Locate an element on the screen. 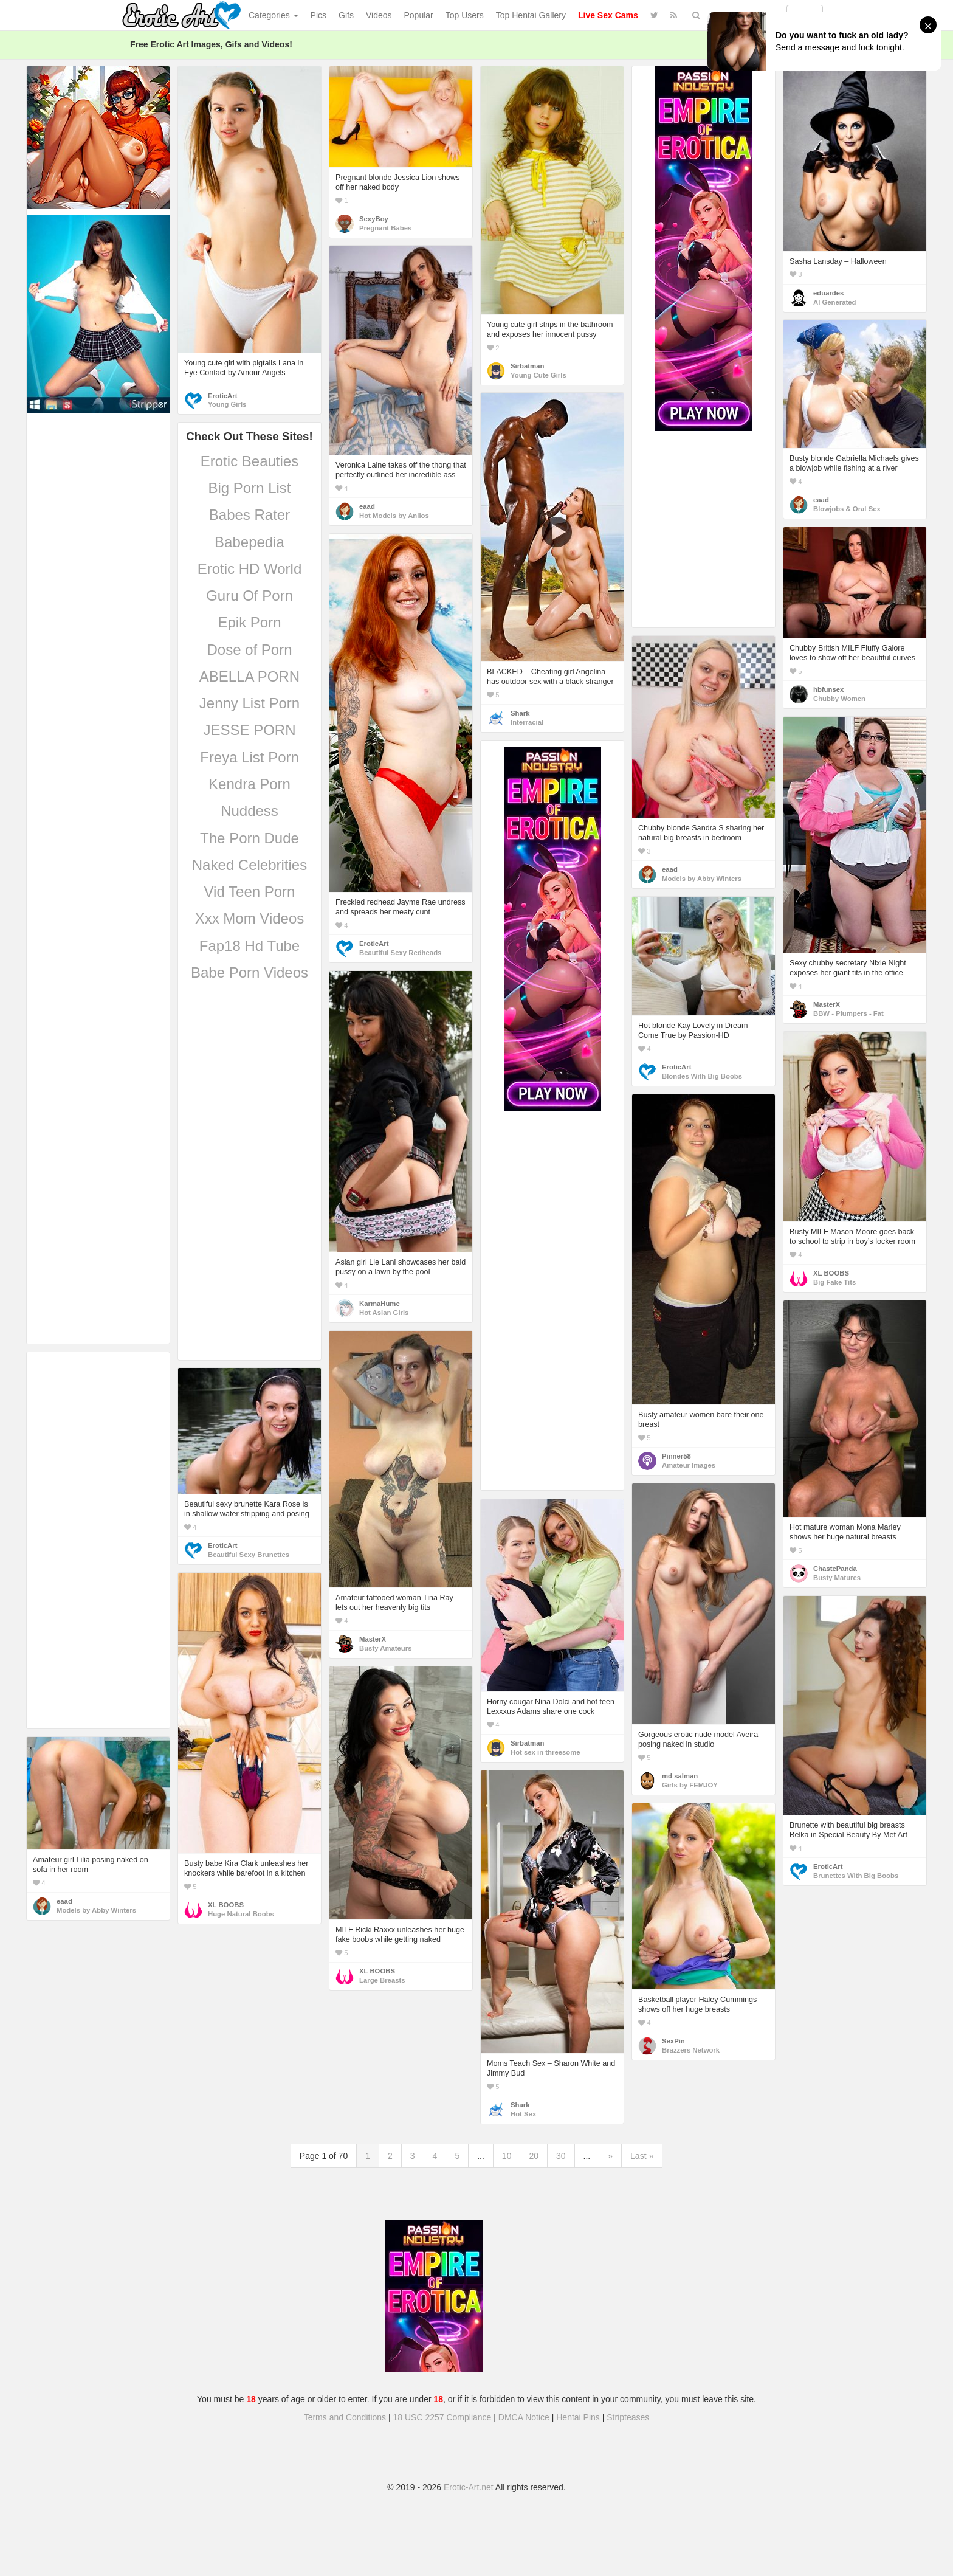  KarmaHumc is located at coordinates (379, 1303).